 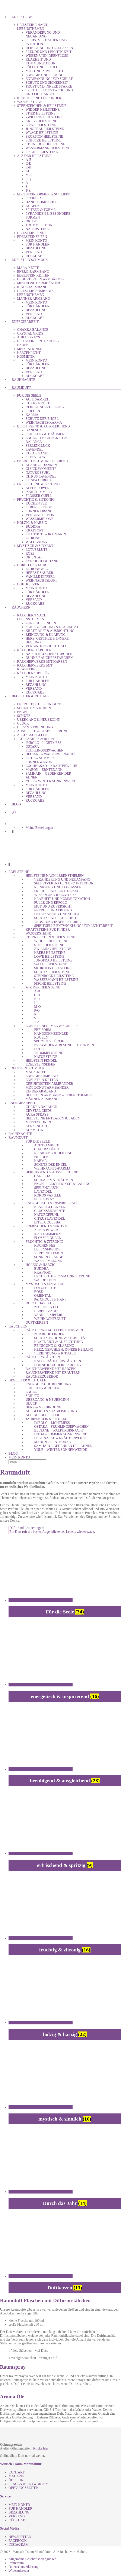 I want to click on beruhigend & ausgleichend, so click(x=43, y=426).